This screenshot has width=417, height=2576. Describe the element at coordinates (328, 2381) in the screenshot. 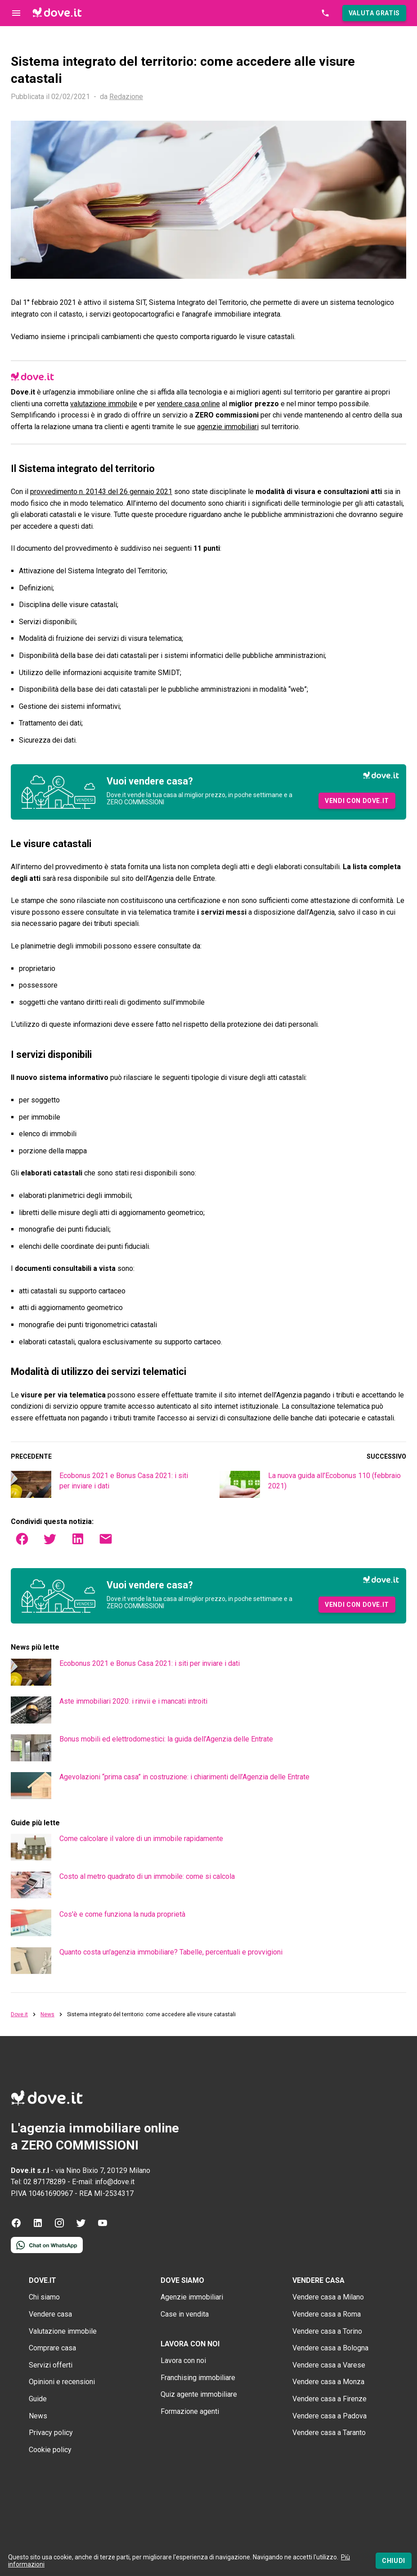

I see `Vendere casa a Monza` at that location.